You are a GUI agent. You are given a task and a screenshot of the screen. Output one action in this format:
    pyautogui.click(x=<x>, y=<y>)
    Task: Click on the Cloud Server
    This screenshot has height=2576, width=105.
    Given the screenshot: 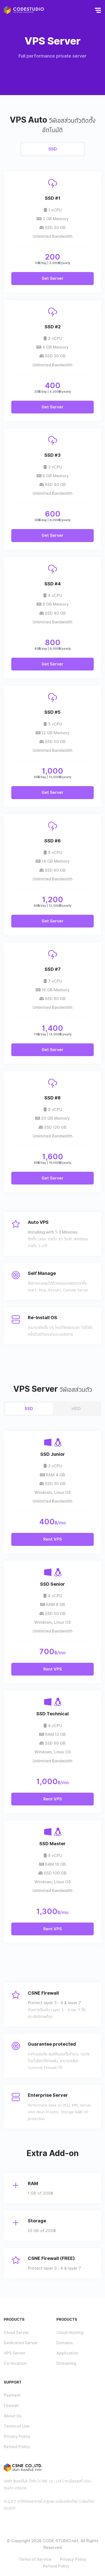 What is the action you would take?
    pyautogui.click(x=16, y=2332)
    